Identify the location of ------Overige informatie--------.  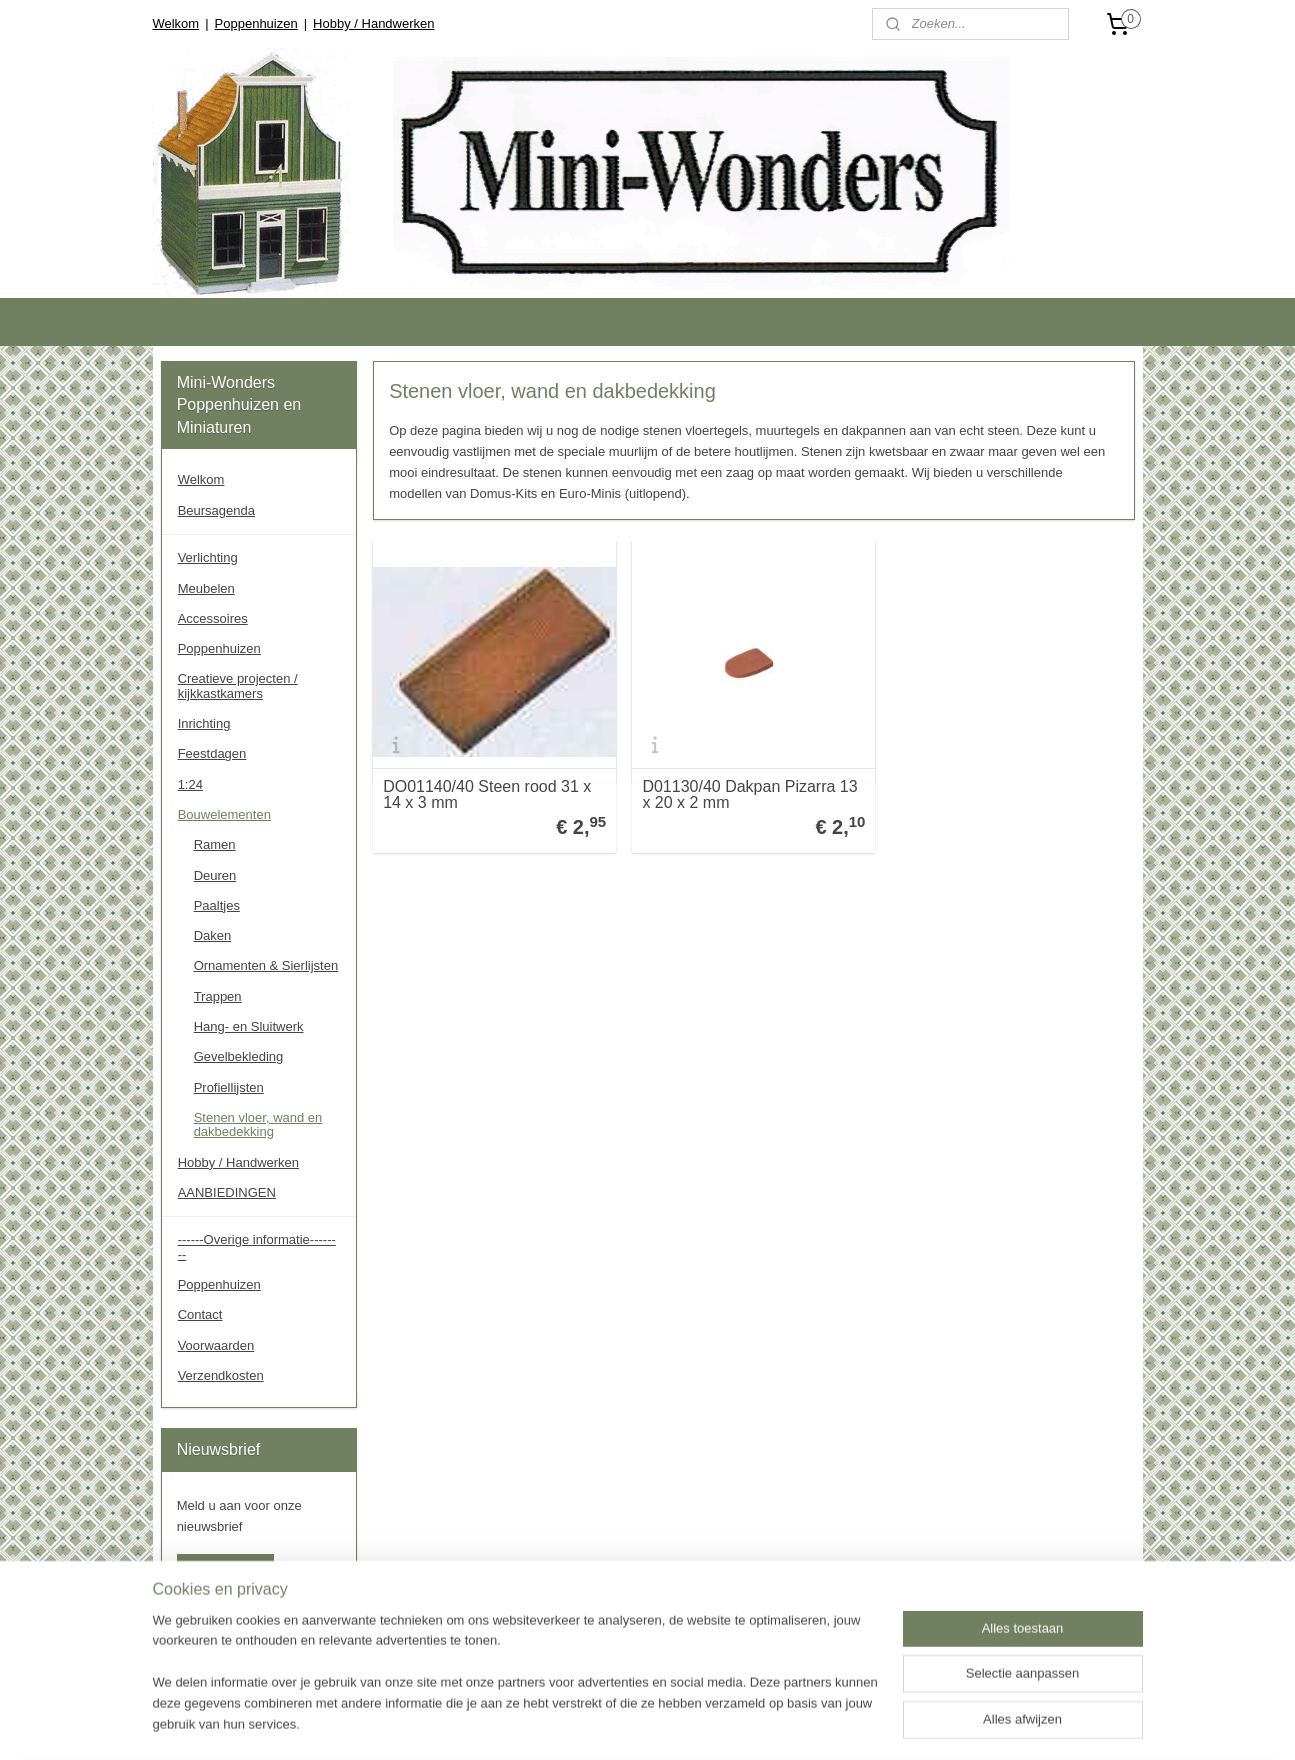
(257, 1246).